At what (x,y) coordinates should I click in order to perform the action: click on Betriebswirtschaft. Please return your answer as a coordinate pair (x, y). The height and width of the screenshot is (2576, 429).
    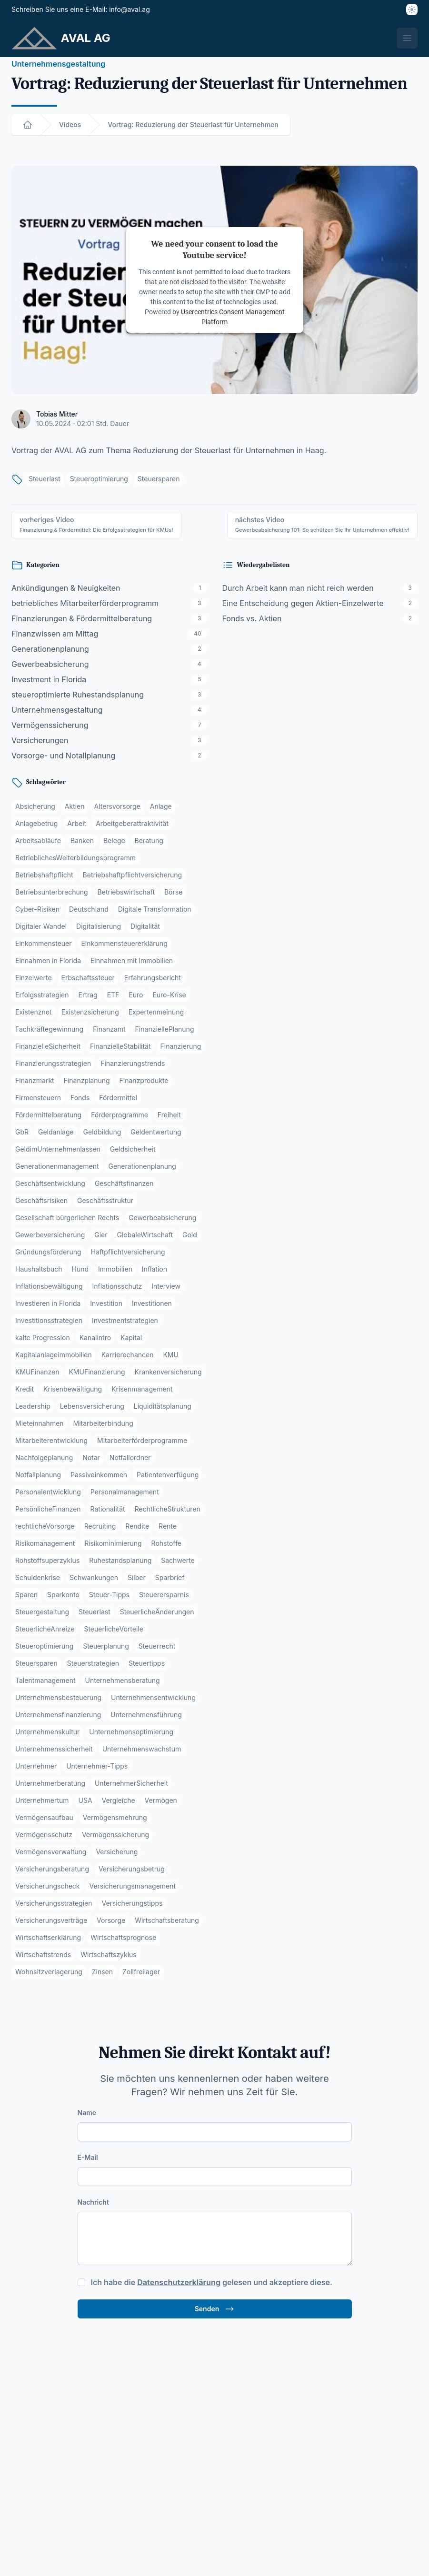
    Looking at the image, I should click on (126, 892).